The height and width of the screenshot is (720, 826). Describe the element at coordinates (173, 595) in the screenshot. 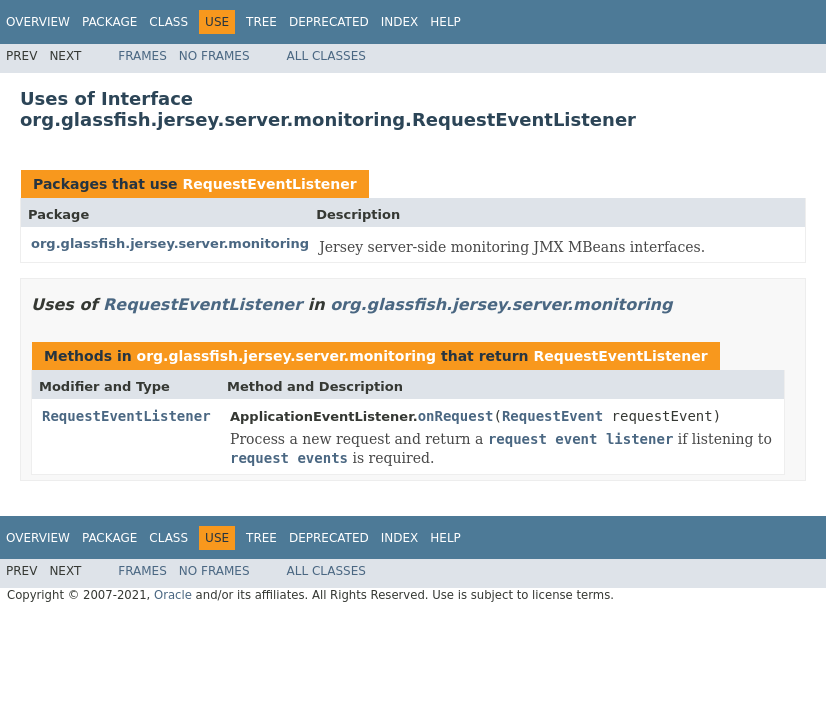

I see `Oracle` at that location.